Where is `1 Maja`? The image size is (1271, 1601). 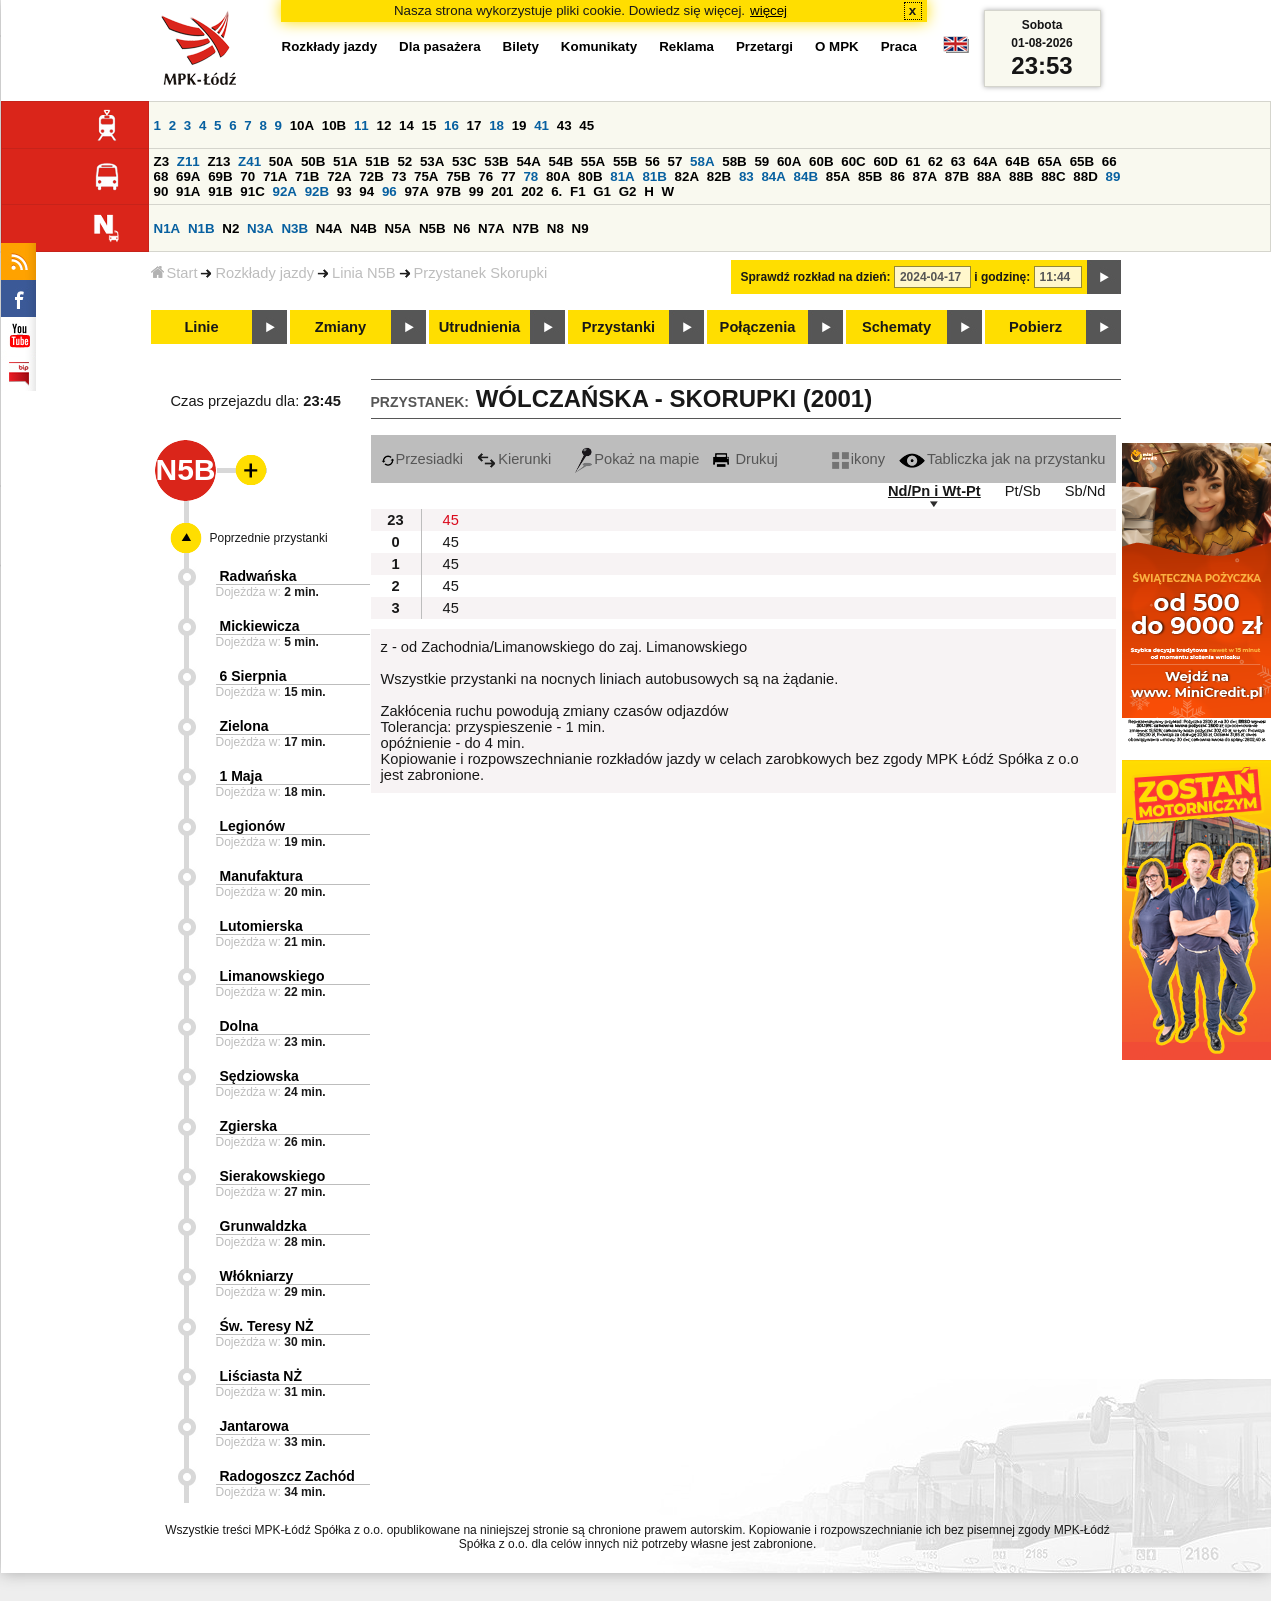
1 Maja is located at coordinates (241, 776).